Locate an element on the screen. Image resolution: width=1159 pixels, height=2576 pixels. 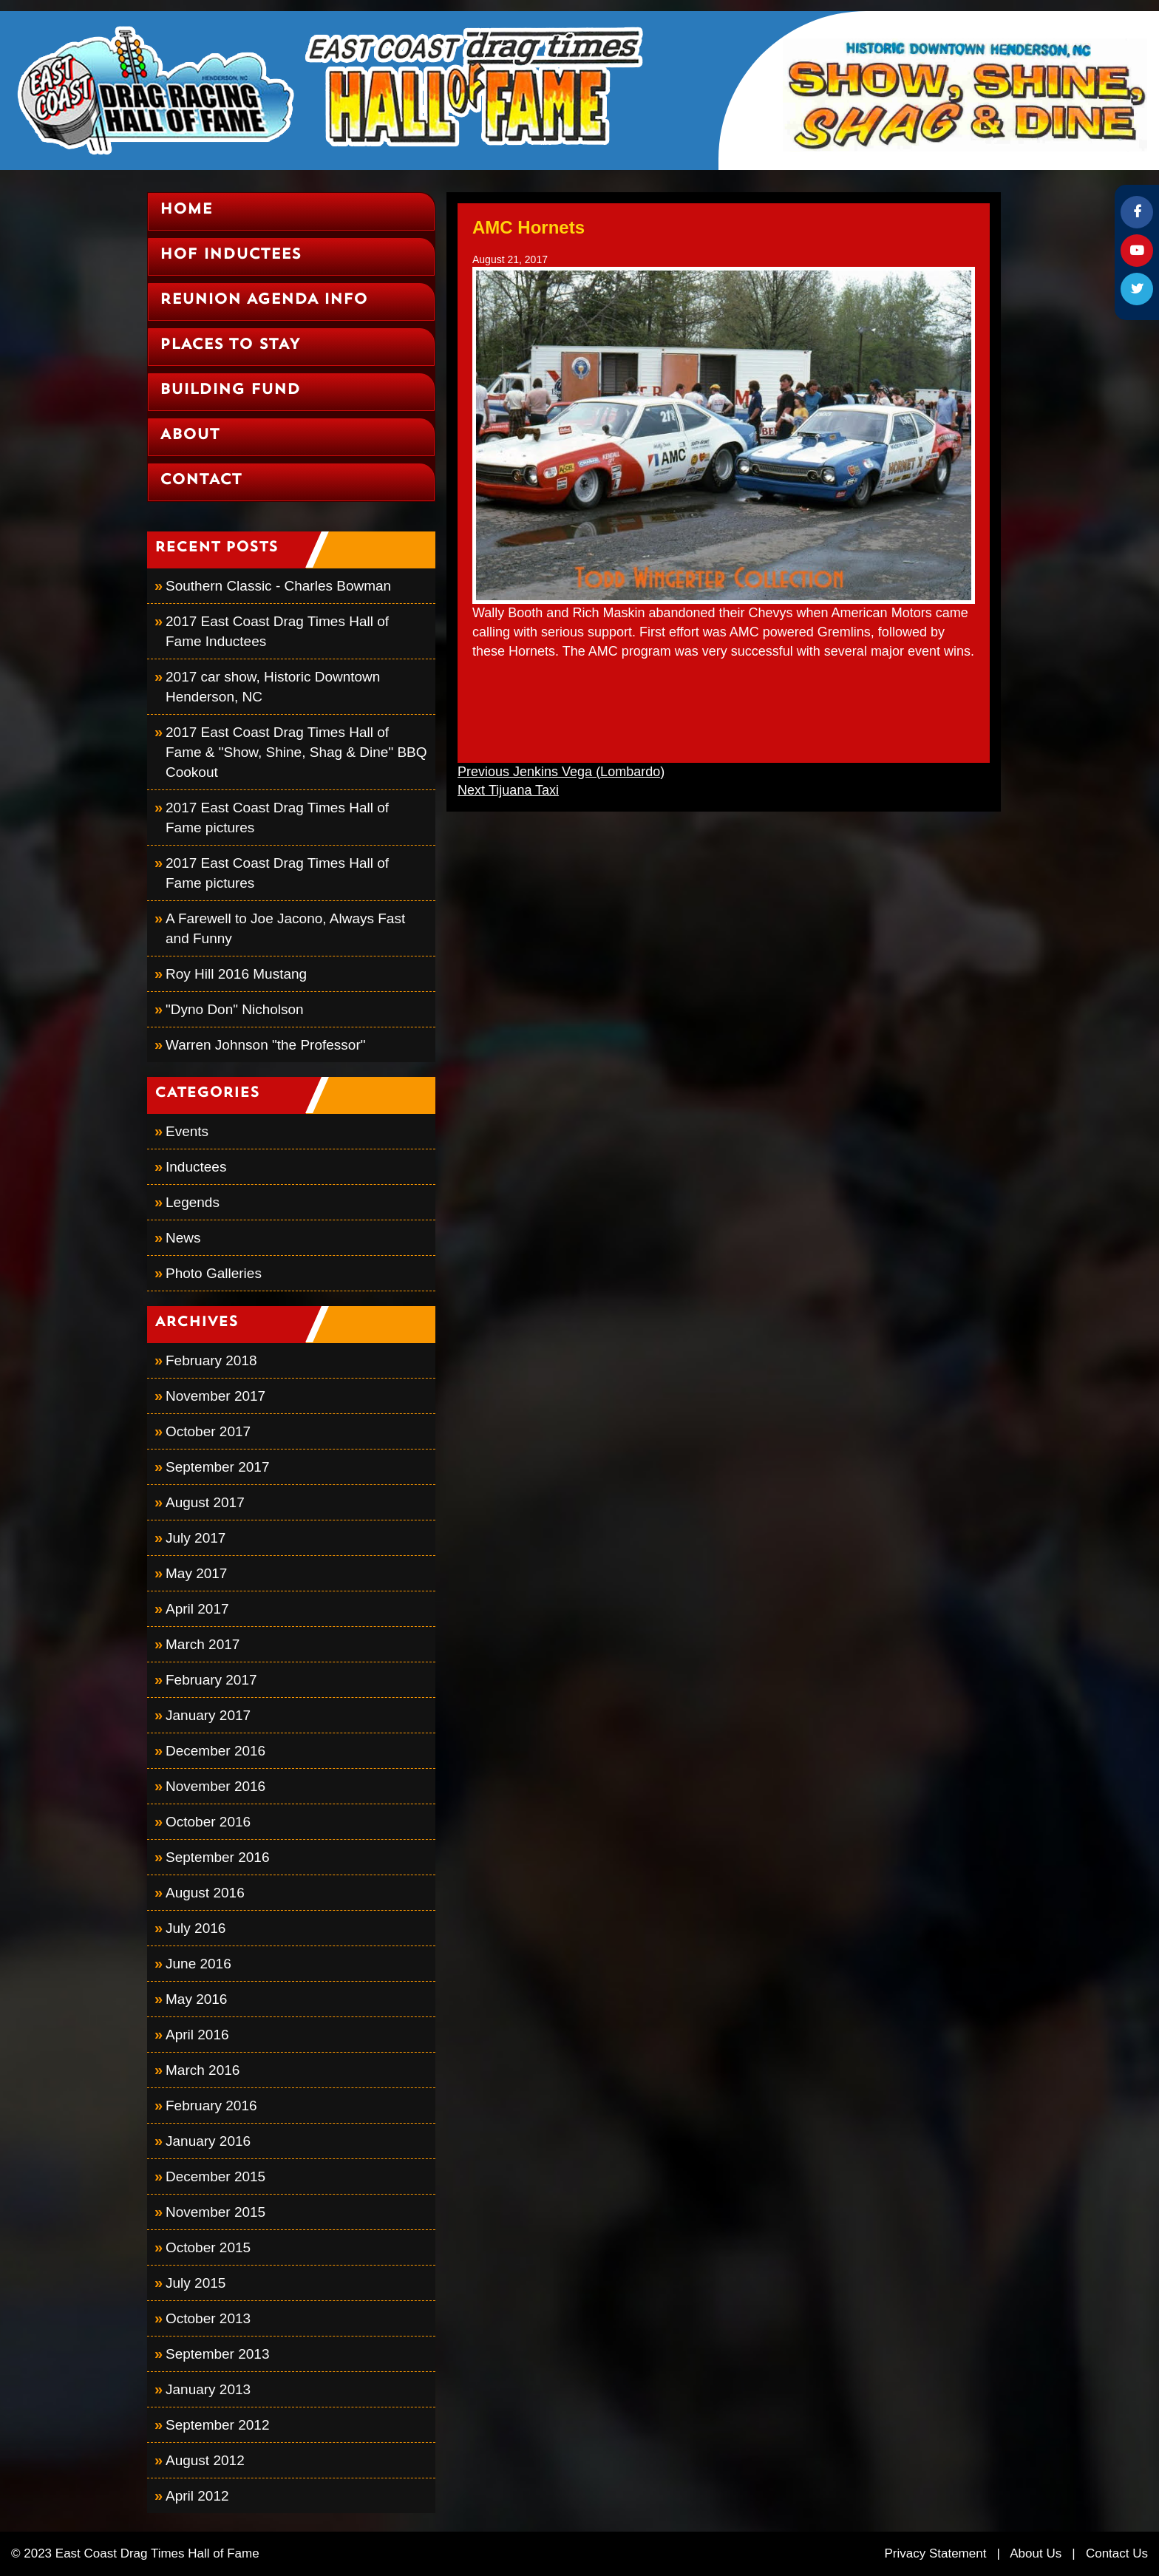
Home is located at coordinates (186, 210).